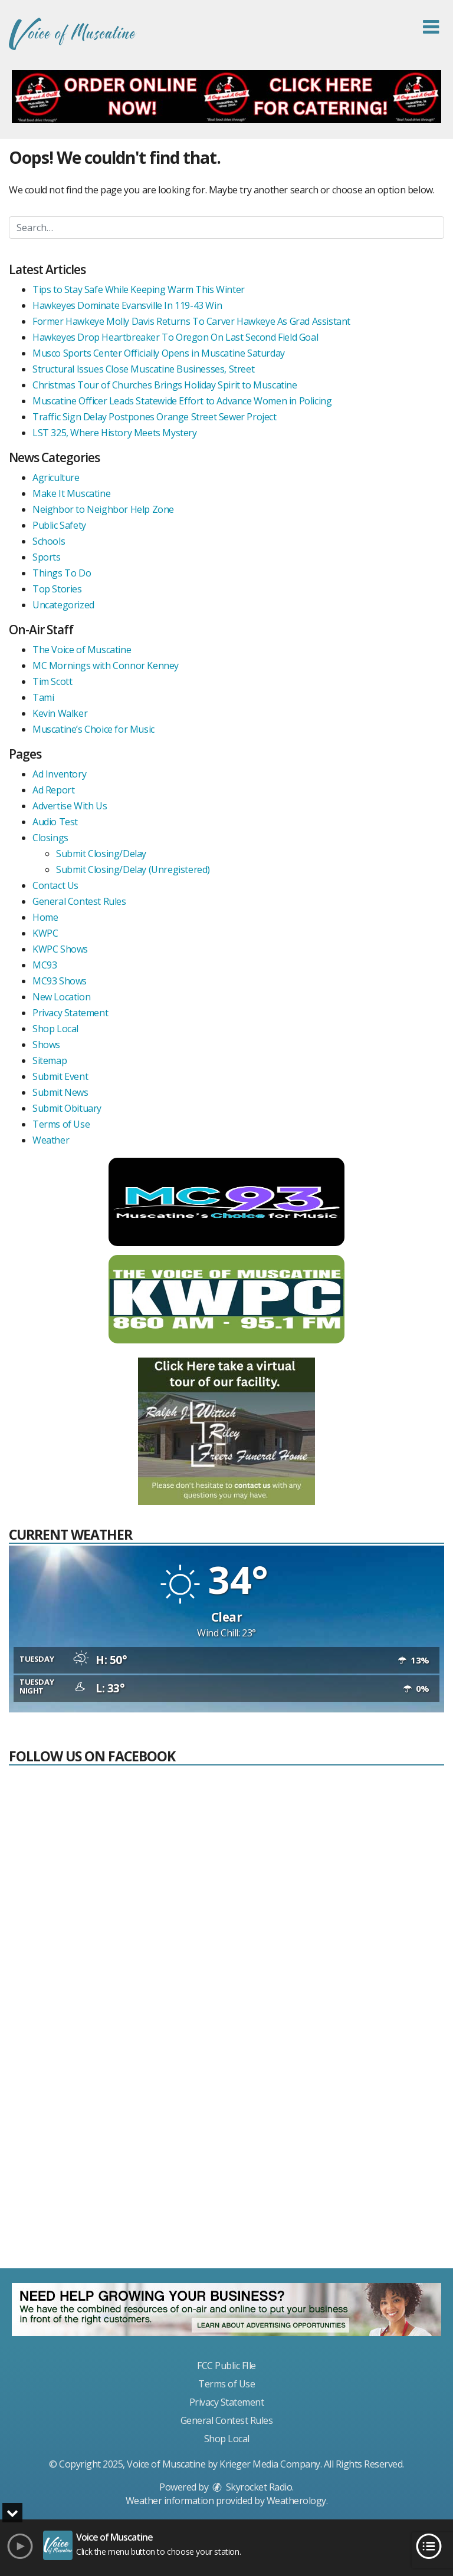 This screenshot has width=453, height=2576. I want to click on Weather information provided by . [link], so click(227, 2500).